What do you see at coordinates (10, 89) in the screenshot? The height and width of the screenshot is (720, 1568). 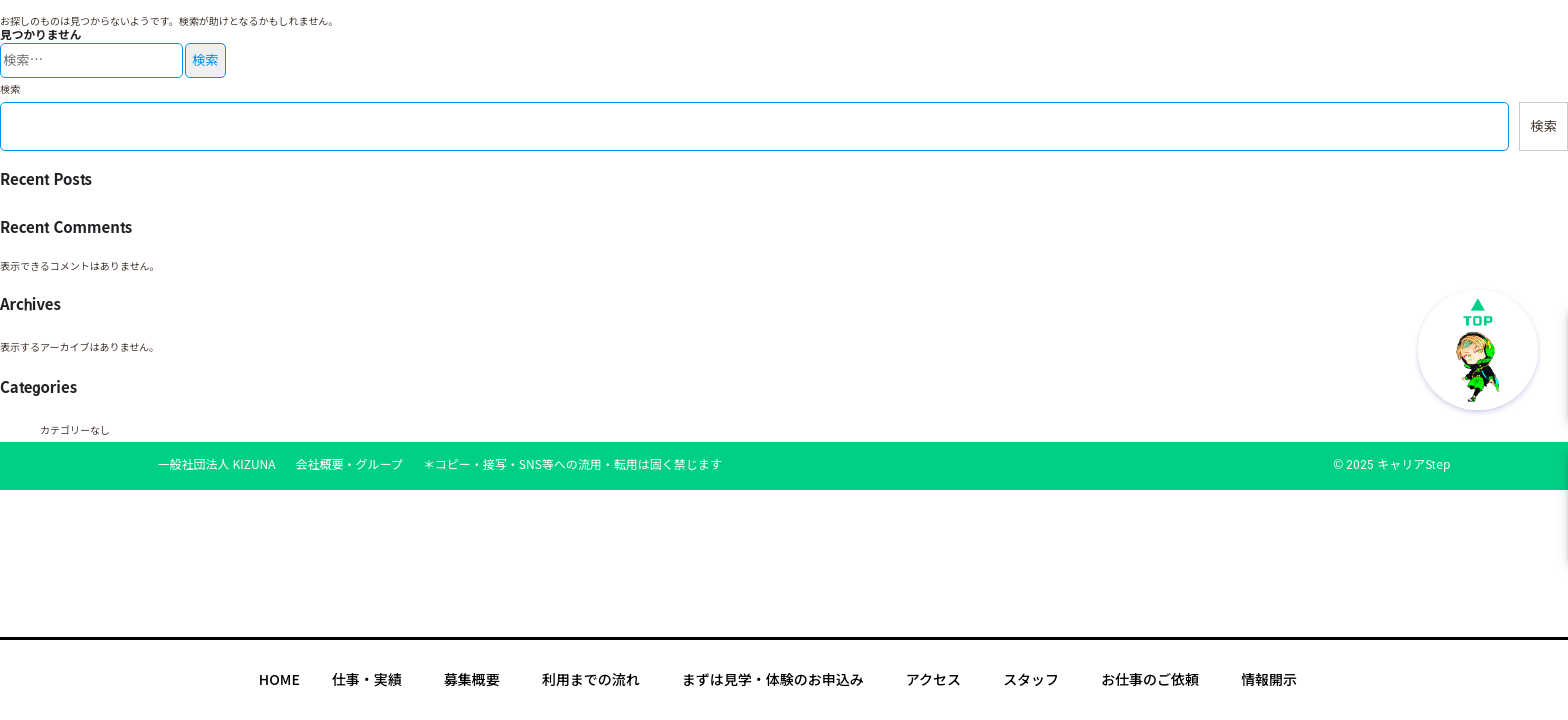 I see `検索` at bounding box center [10, 89].